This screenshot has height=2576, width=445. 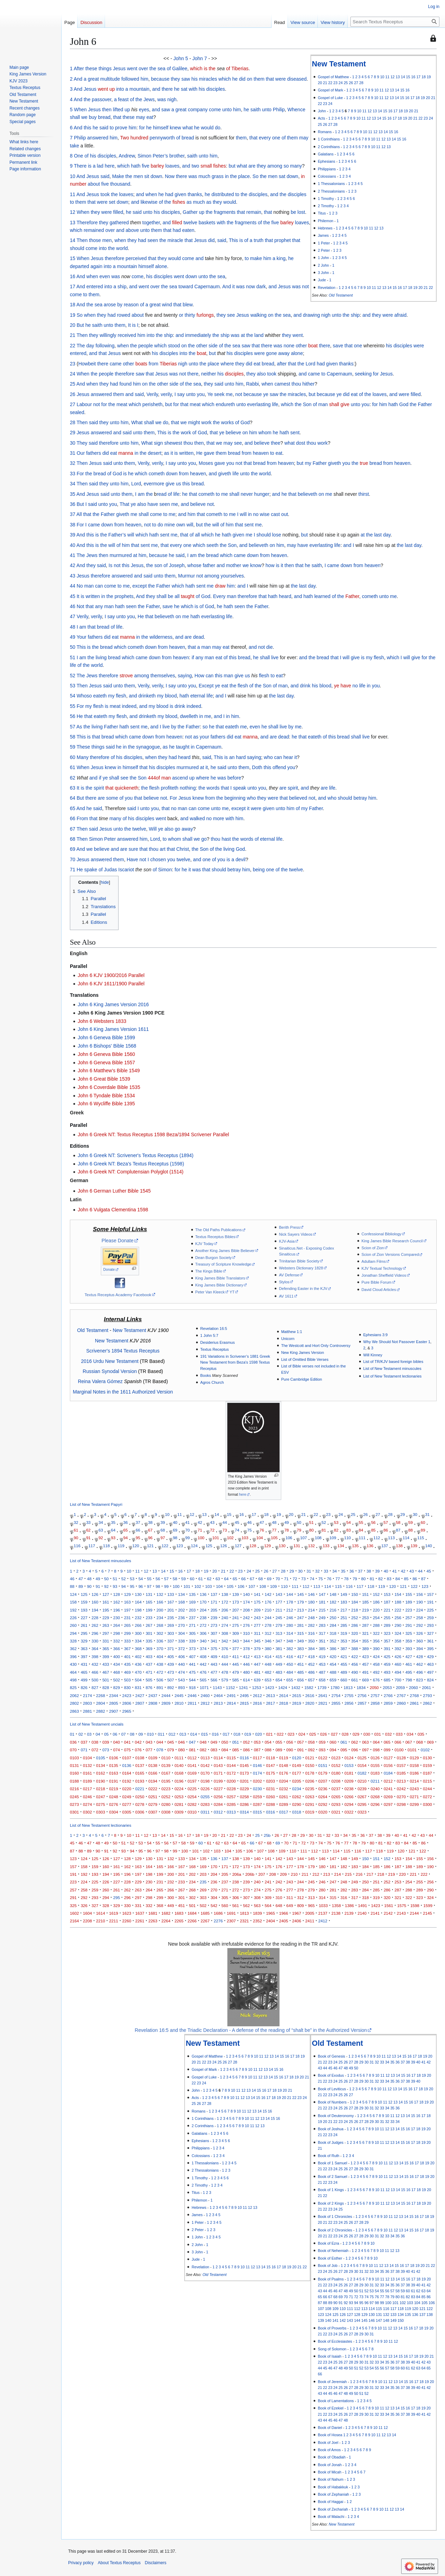 What do you see at coordinates (142, 127) in the screenshot?
I see `for` at bounding box center [142, 127].